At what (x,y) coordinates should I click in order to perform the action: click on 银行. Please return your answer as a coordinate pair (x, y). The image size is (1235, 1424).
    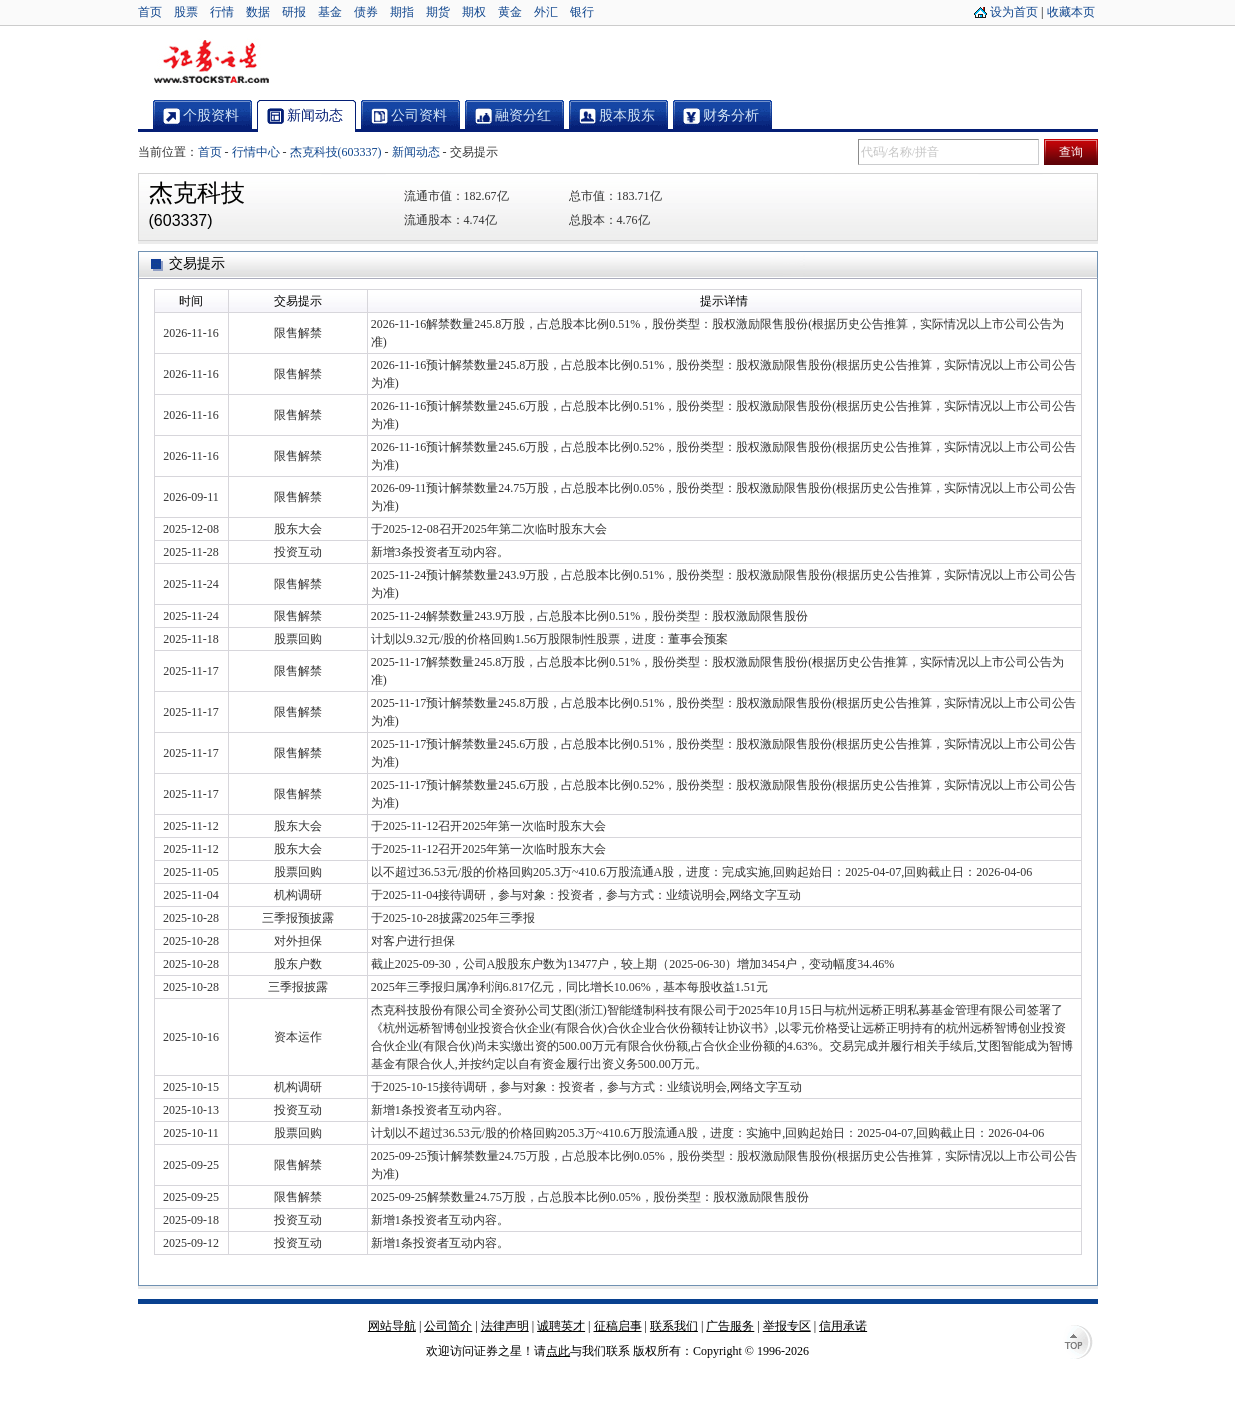
    Looking at the image, I should click on (582, 12).